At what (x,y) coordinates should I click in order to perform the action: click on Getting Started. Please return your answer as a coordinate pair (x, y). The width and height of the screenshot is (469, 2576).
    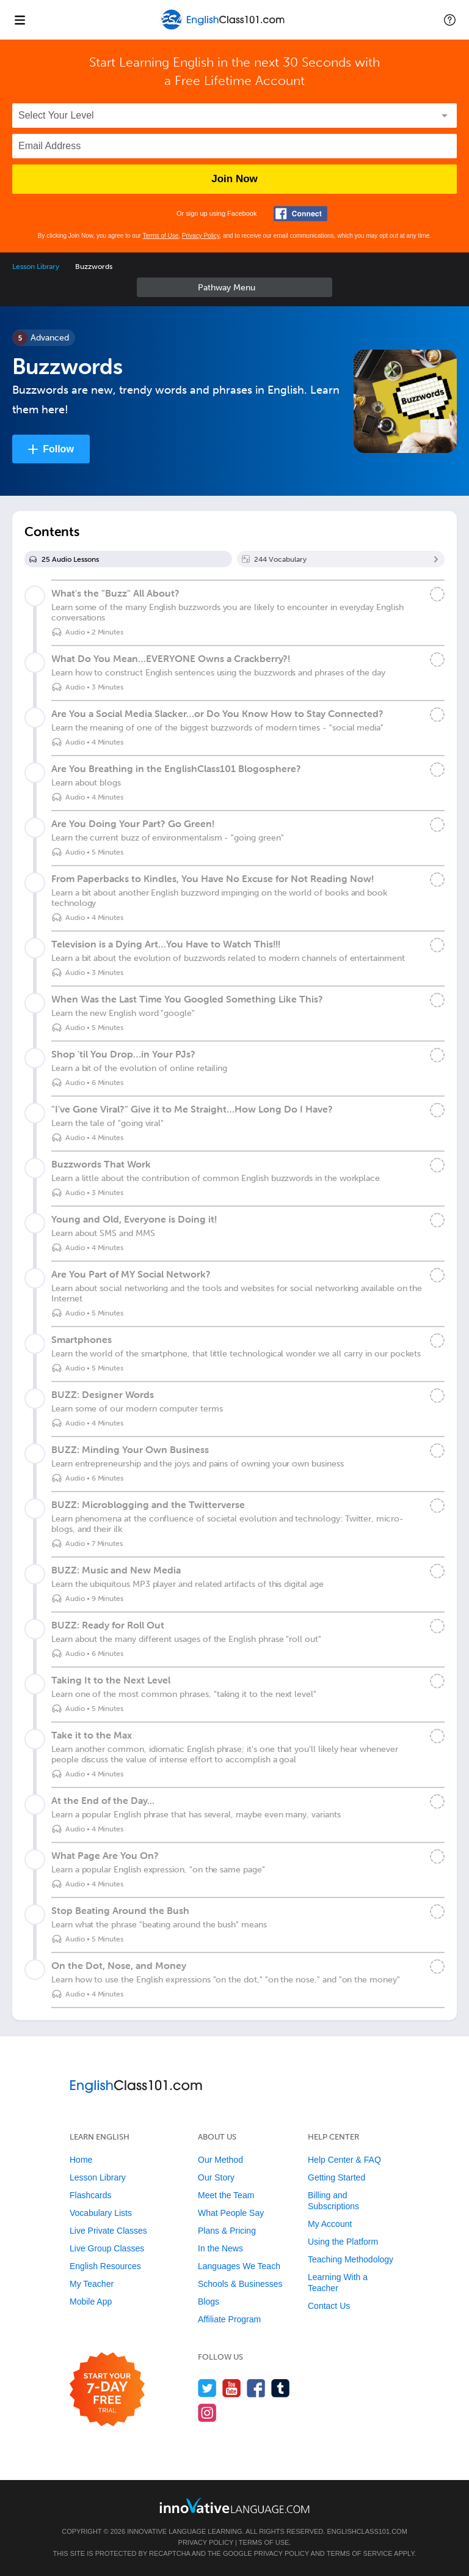
    Looking at the image, I should click on (336, 2177).